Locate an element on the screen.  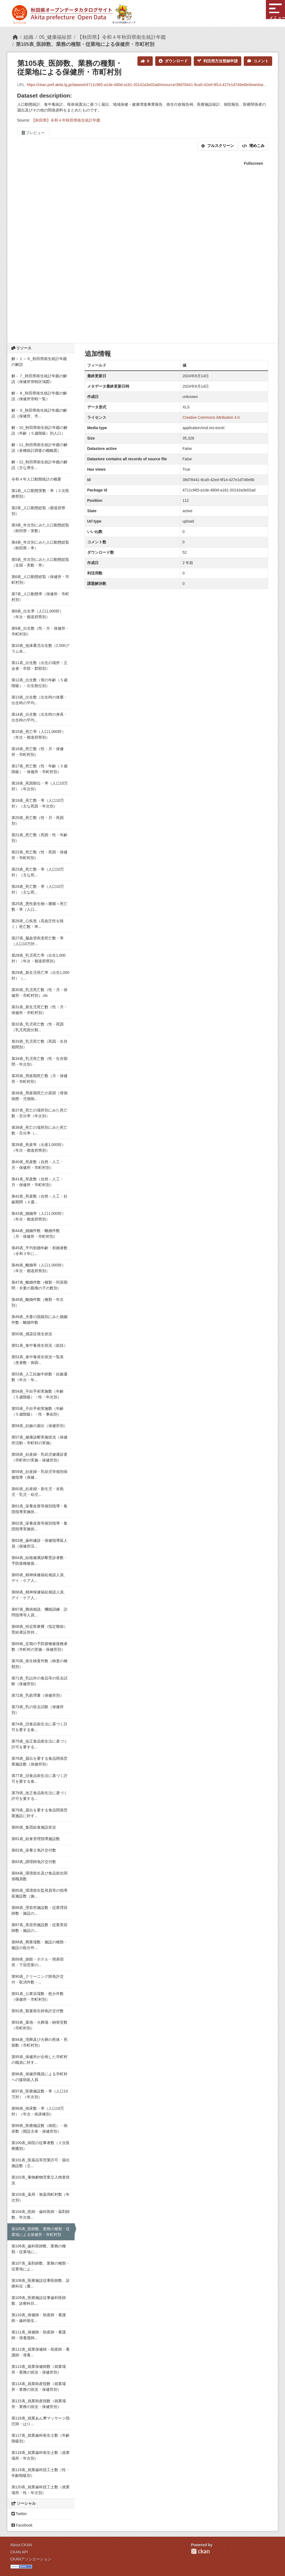
第57表_健康診断実施状況（保健所活動－市町村の実施） is located at coordinates (39, 1440).